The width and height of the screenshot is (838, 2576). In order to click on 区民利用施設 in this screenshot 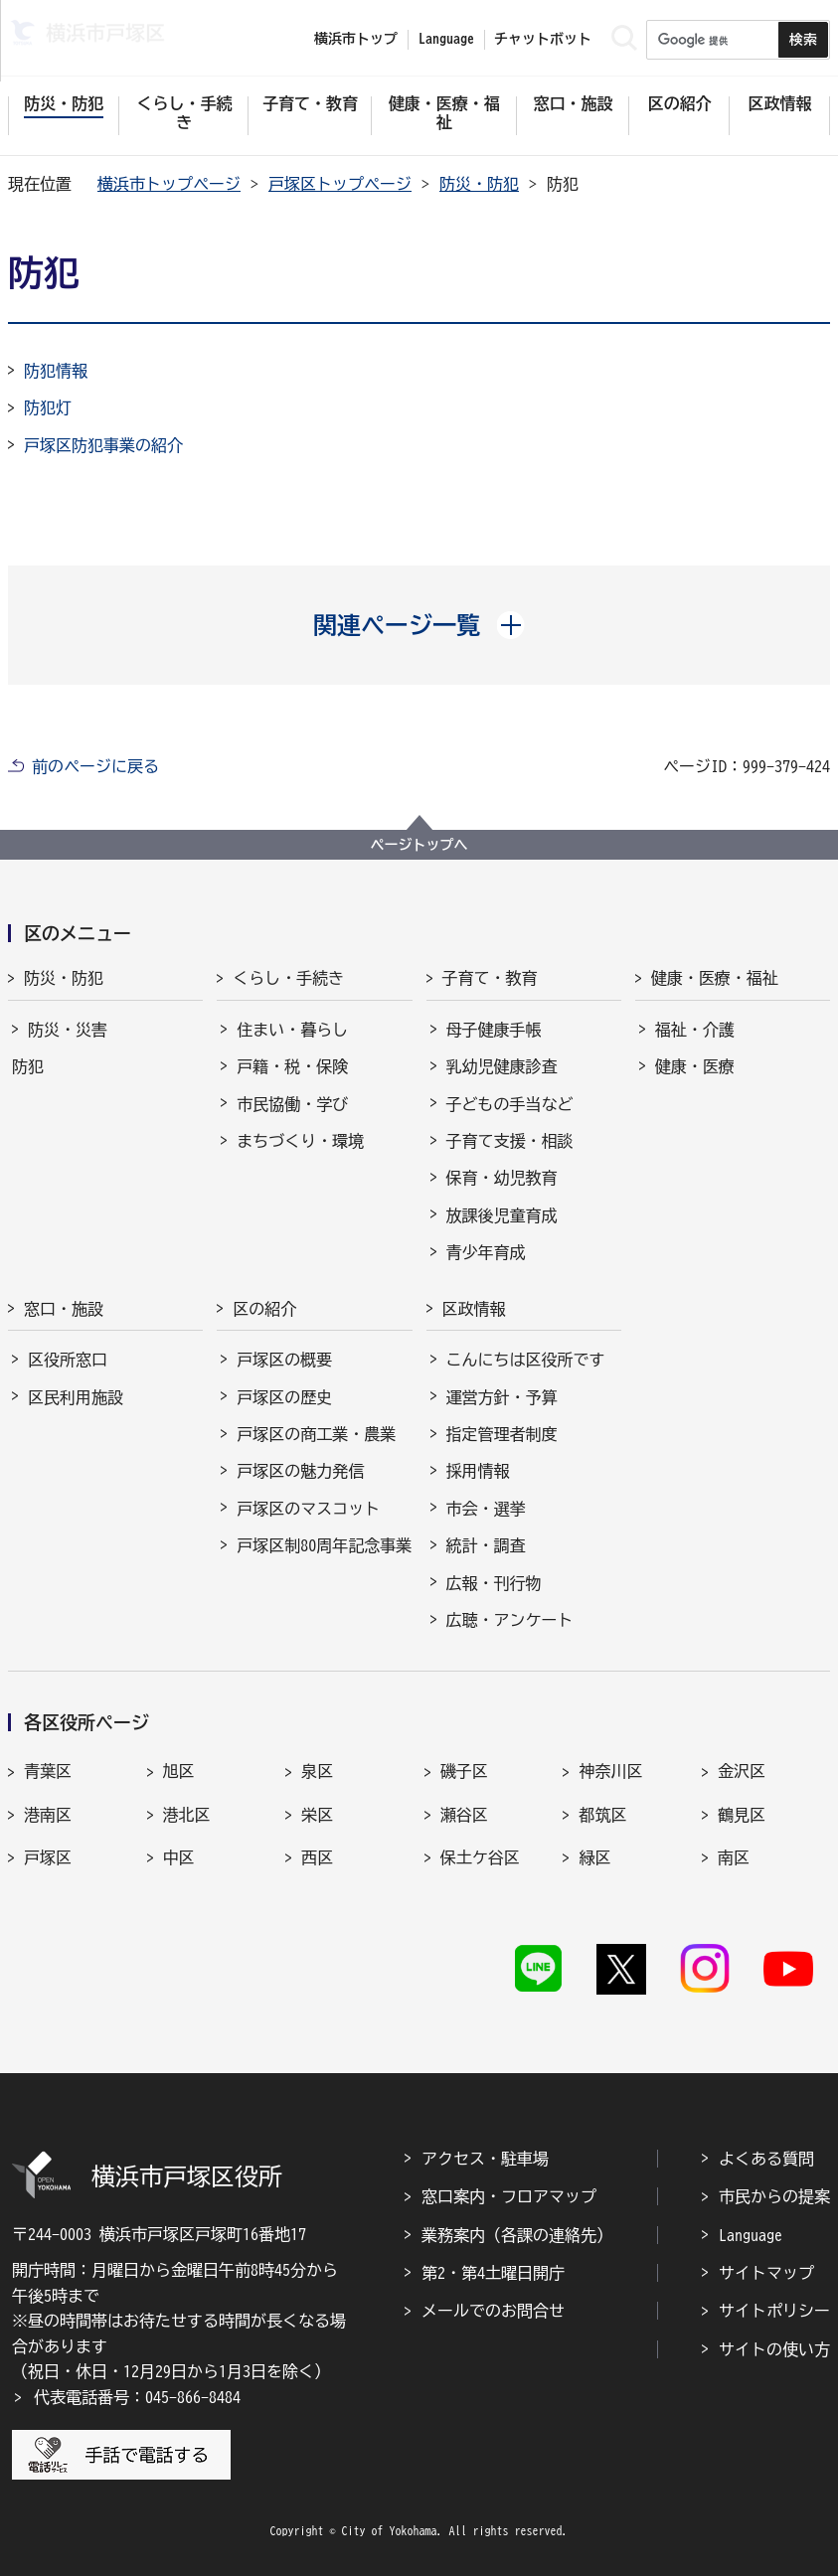, I will do `click(75, 1397)`.